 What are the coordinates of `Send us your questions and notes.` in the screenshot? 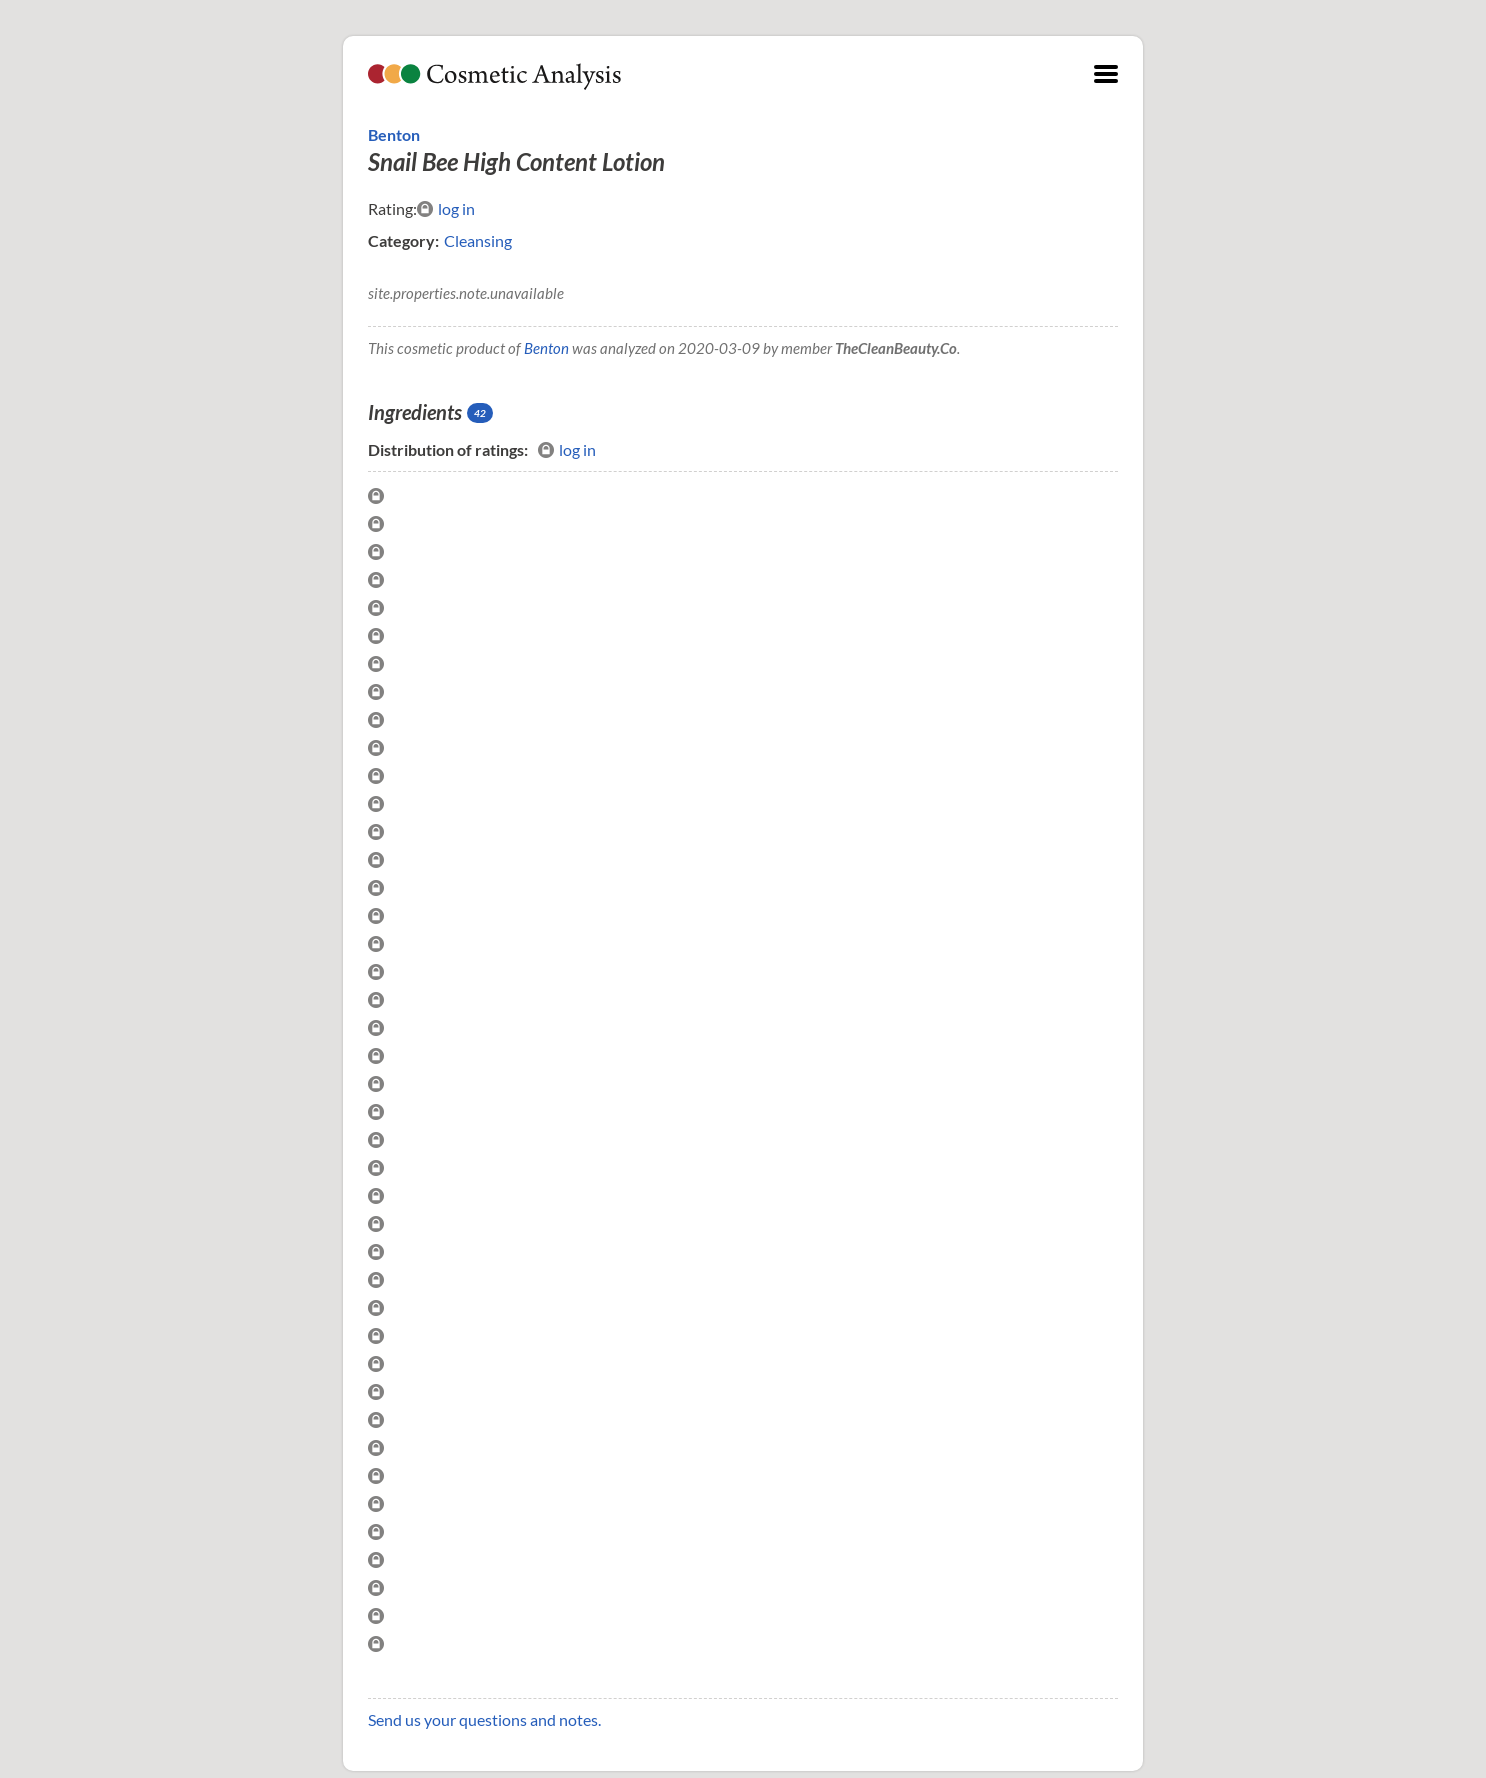 It's located at (484, 1719).